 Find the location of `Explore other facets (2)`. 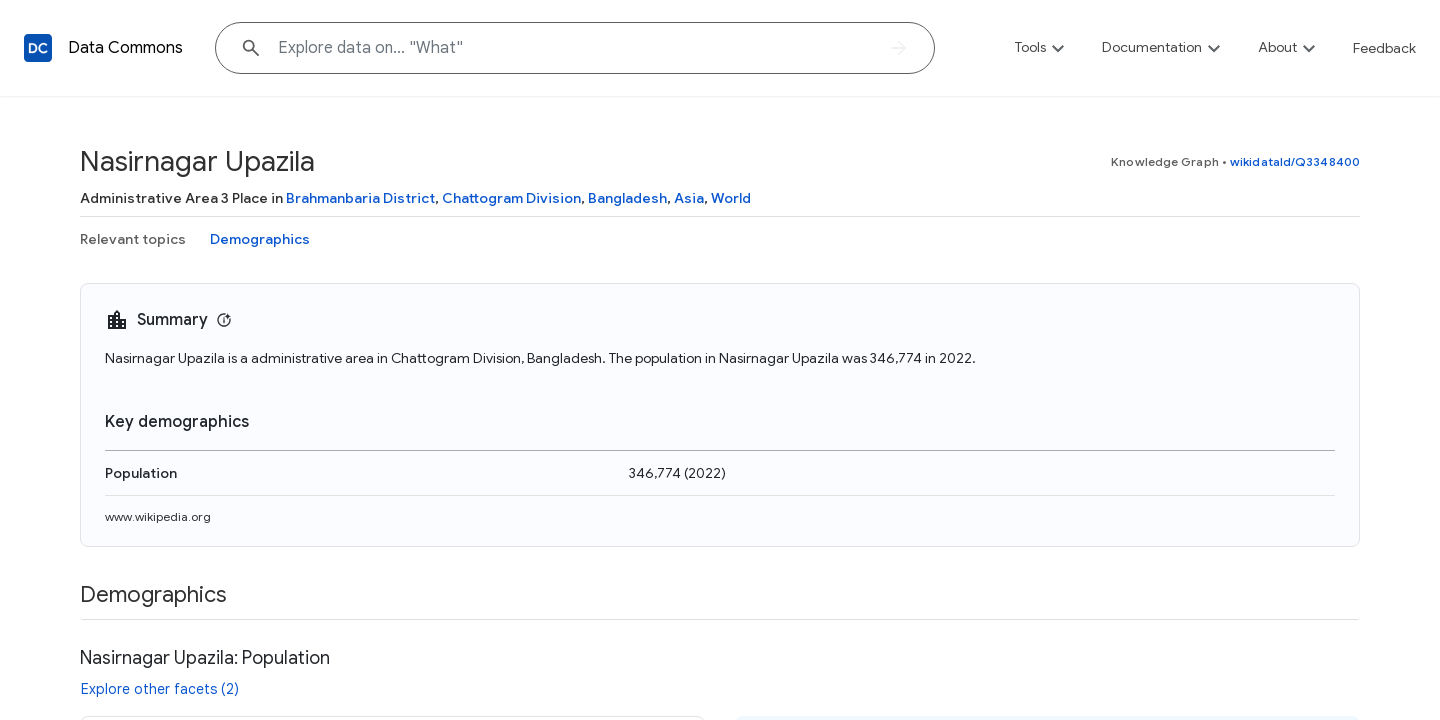

Explore other facets (2) is located at coordinates (160, 689).